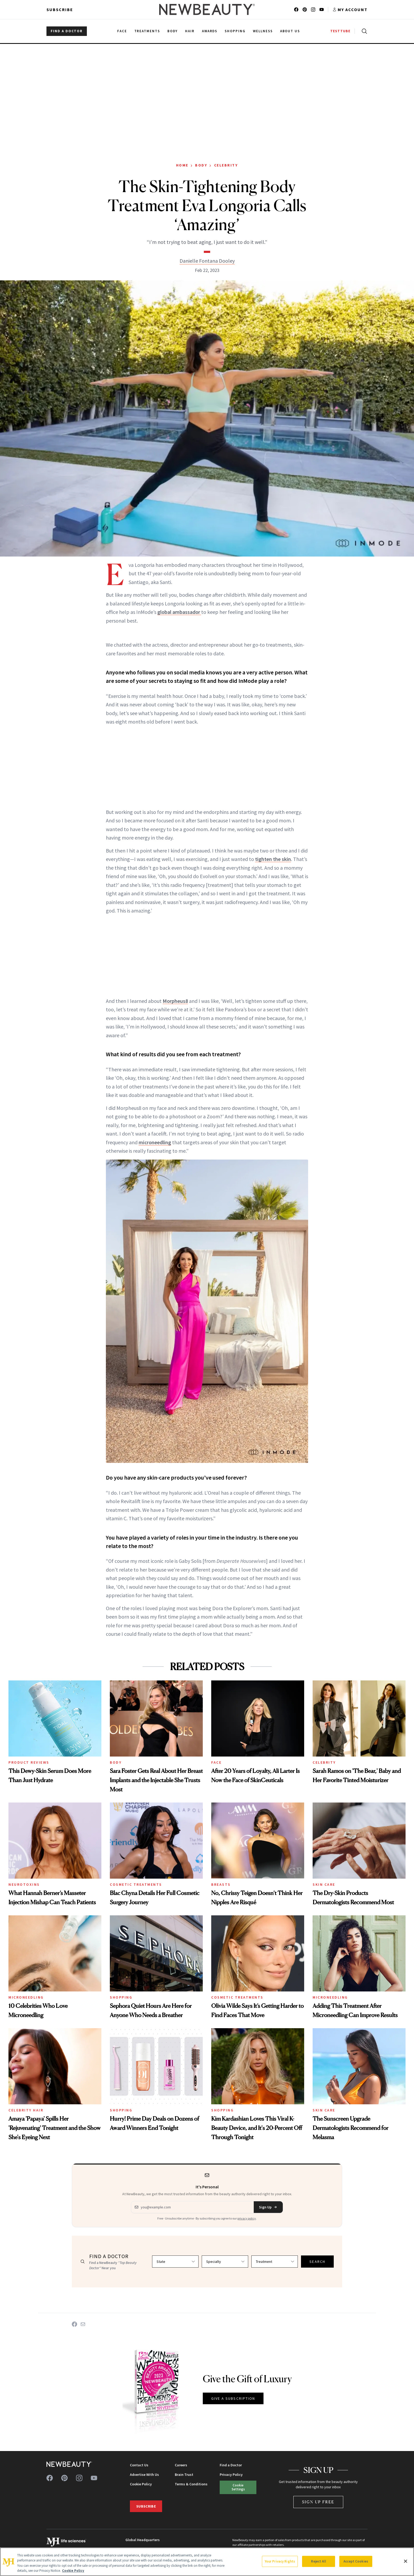 The image size is (414, 2576). I want to click on Sign Up, so click(268, 2207).